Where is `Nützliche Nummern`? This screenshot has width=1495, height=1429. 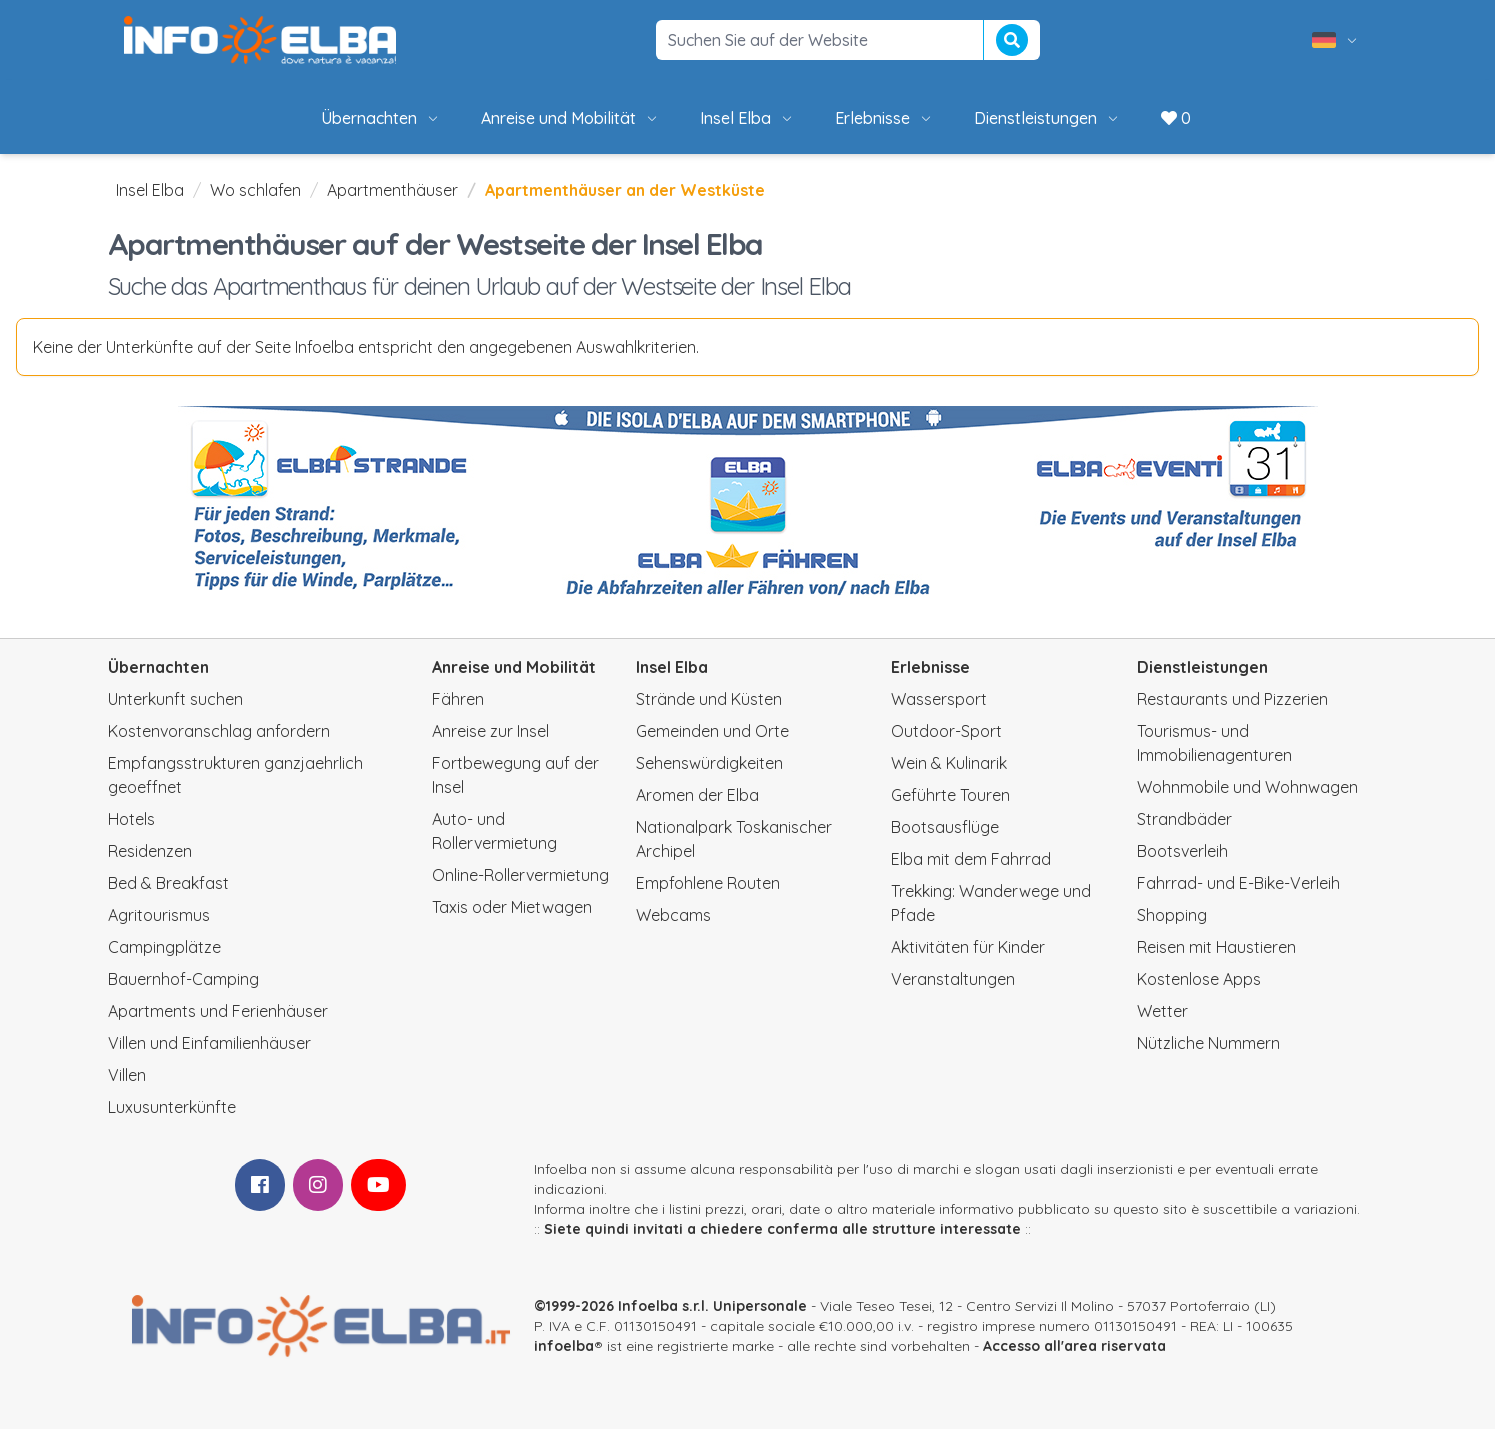
Nützliche Nummern is located at coordinates (1208, 1043).